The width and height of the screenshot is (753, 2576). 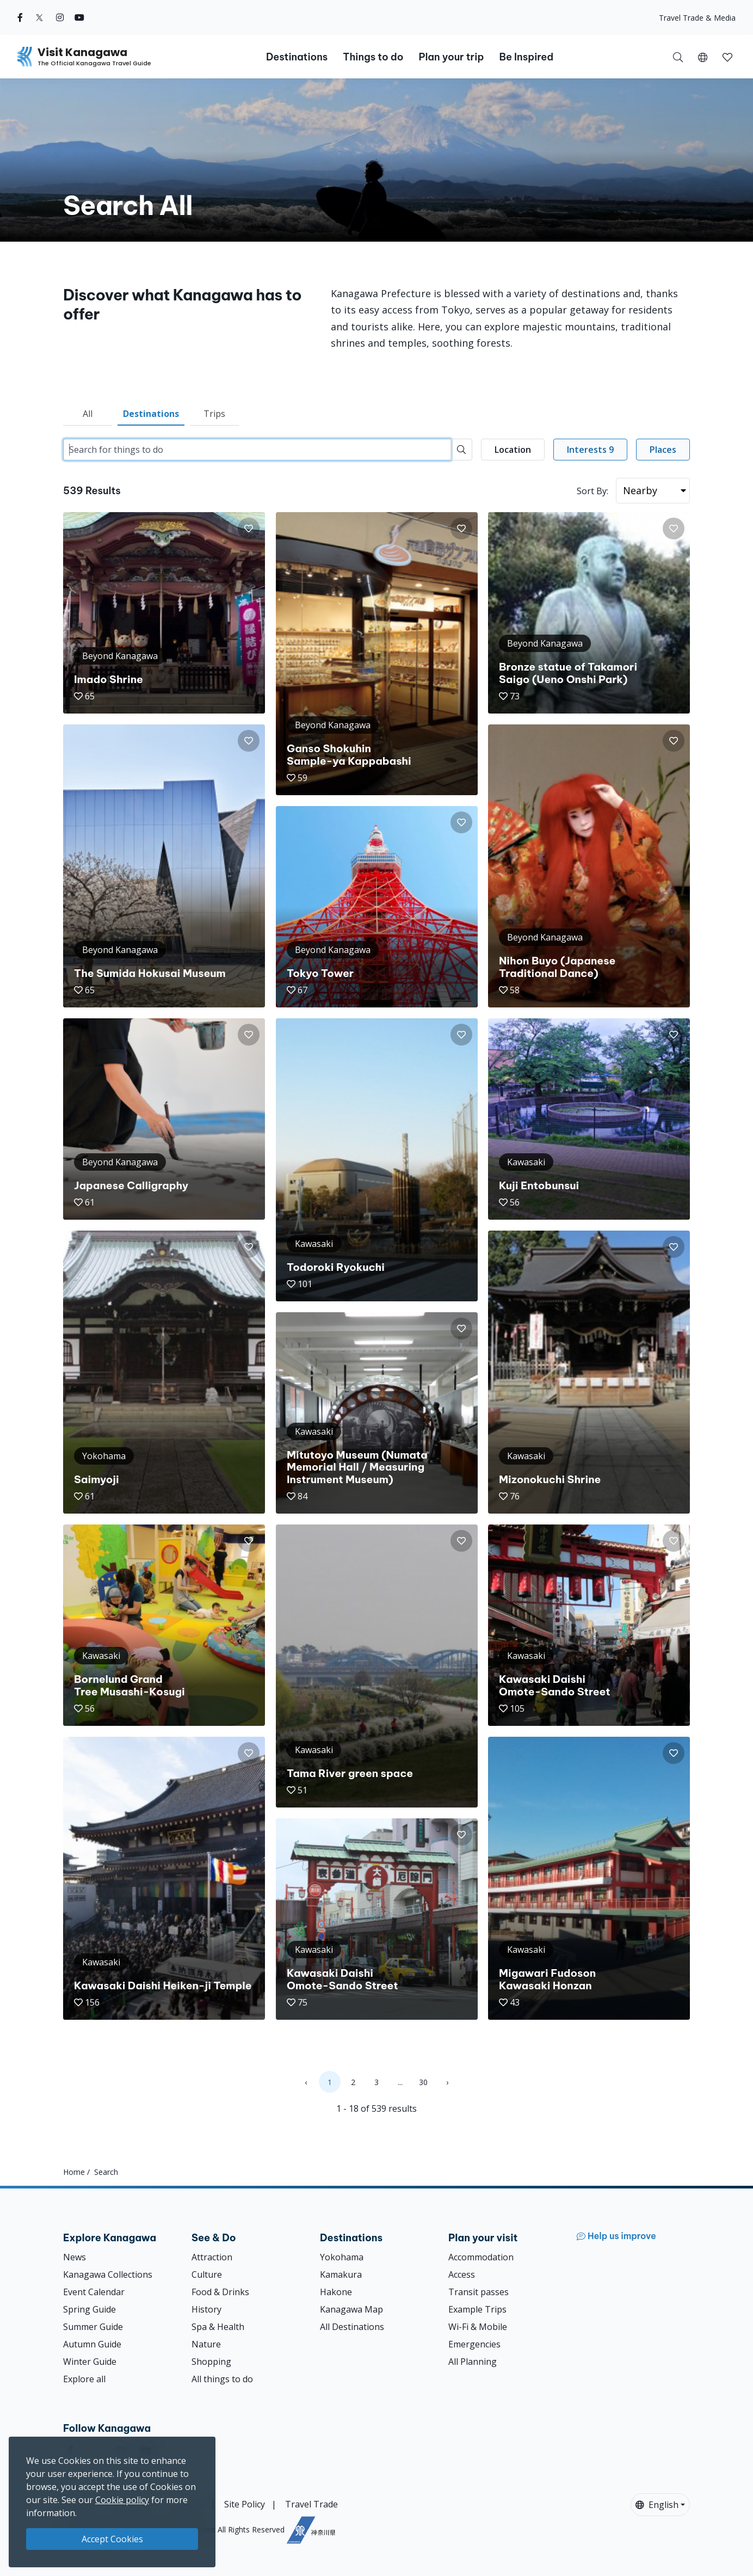 I want to click on Travel Trade, so click(x=311, y=2504).